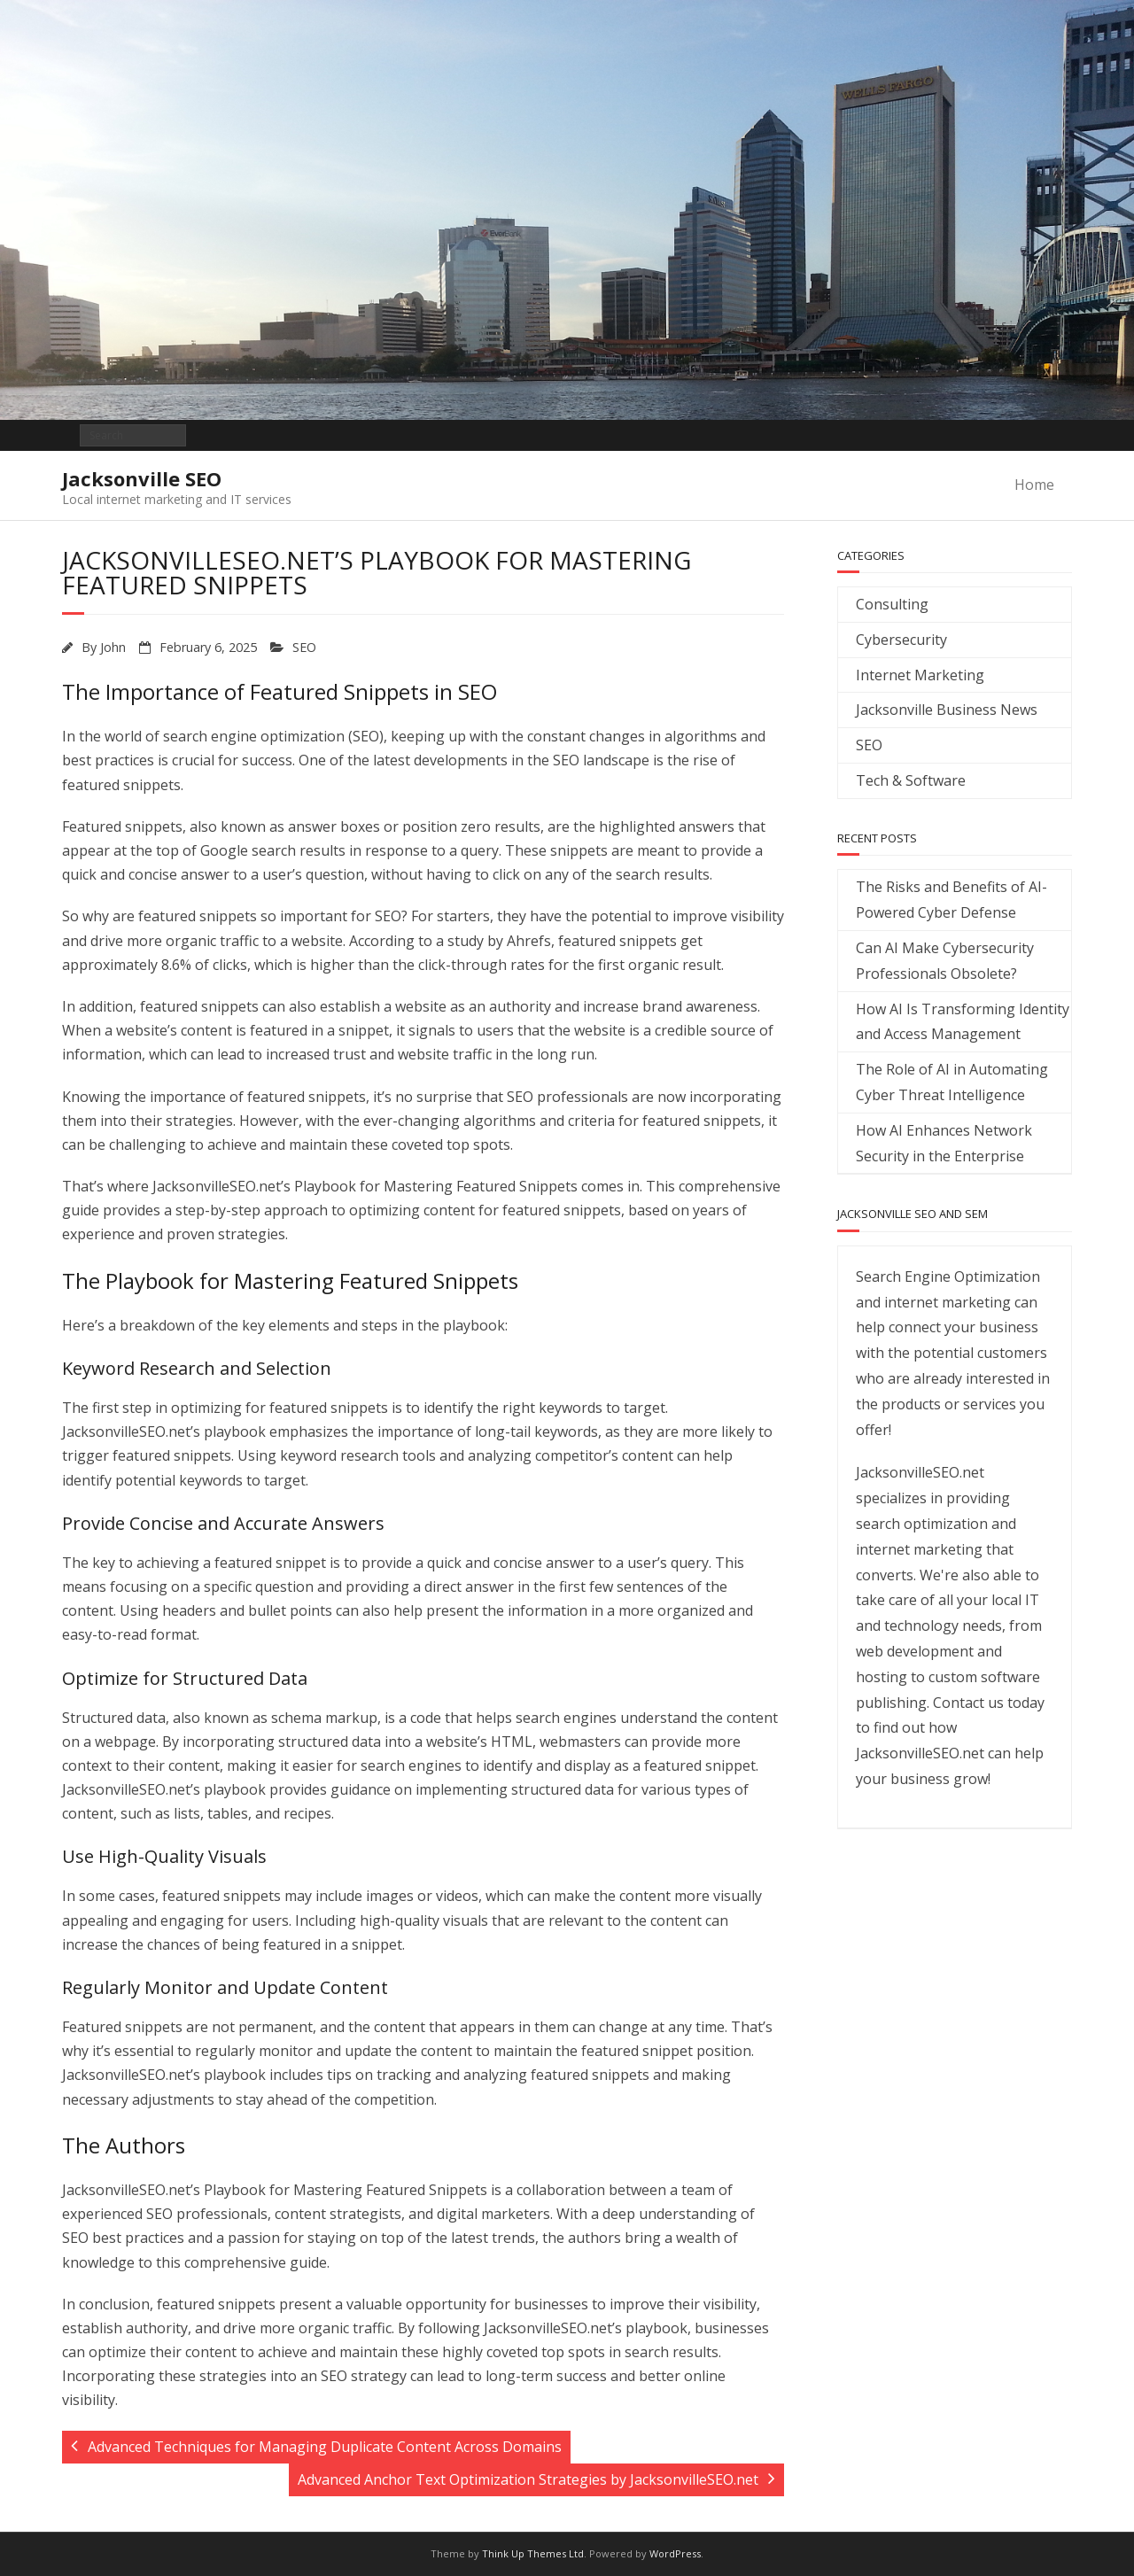  Describe the element at coordinates (952, 1082) in the screenshot. I see `The Role of AI in Automating Cyber Threat Intelligence` at that location.